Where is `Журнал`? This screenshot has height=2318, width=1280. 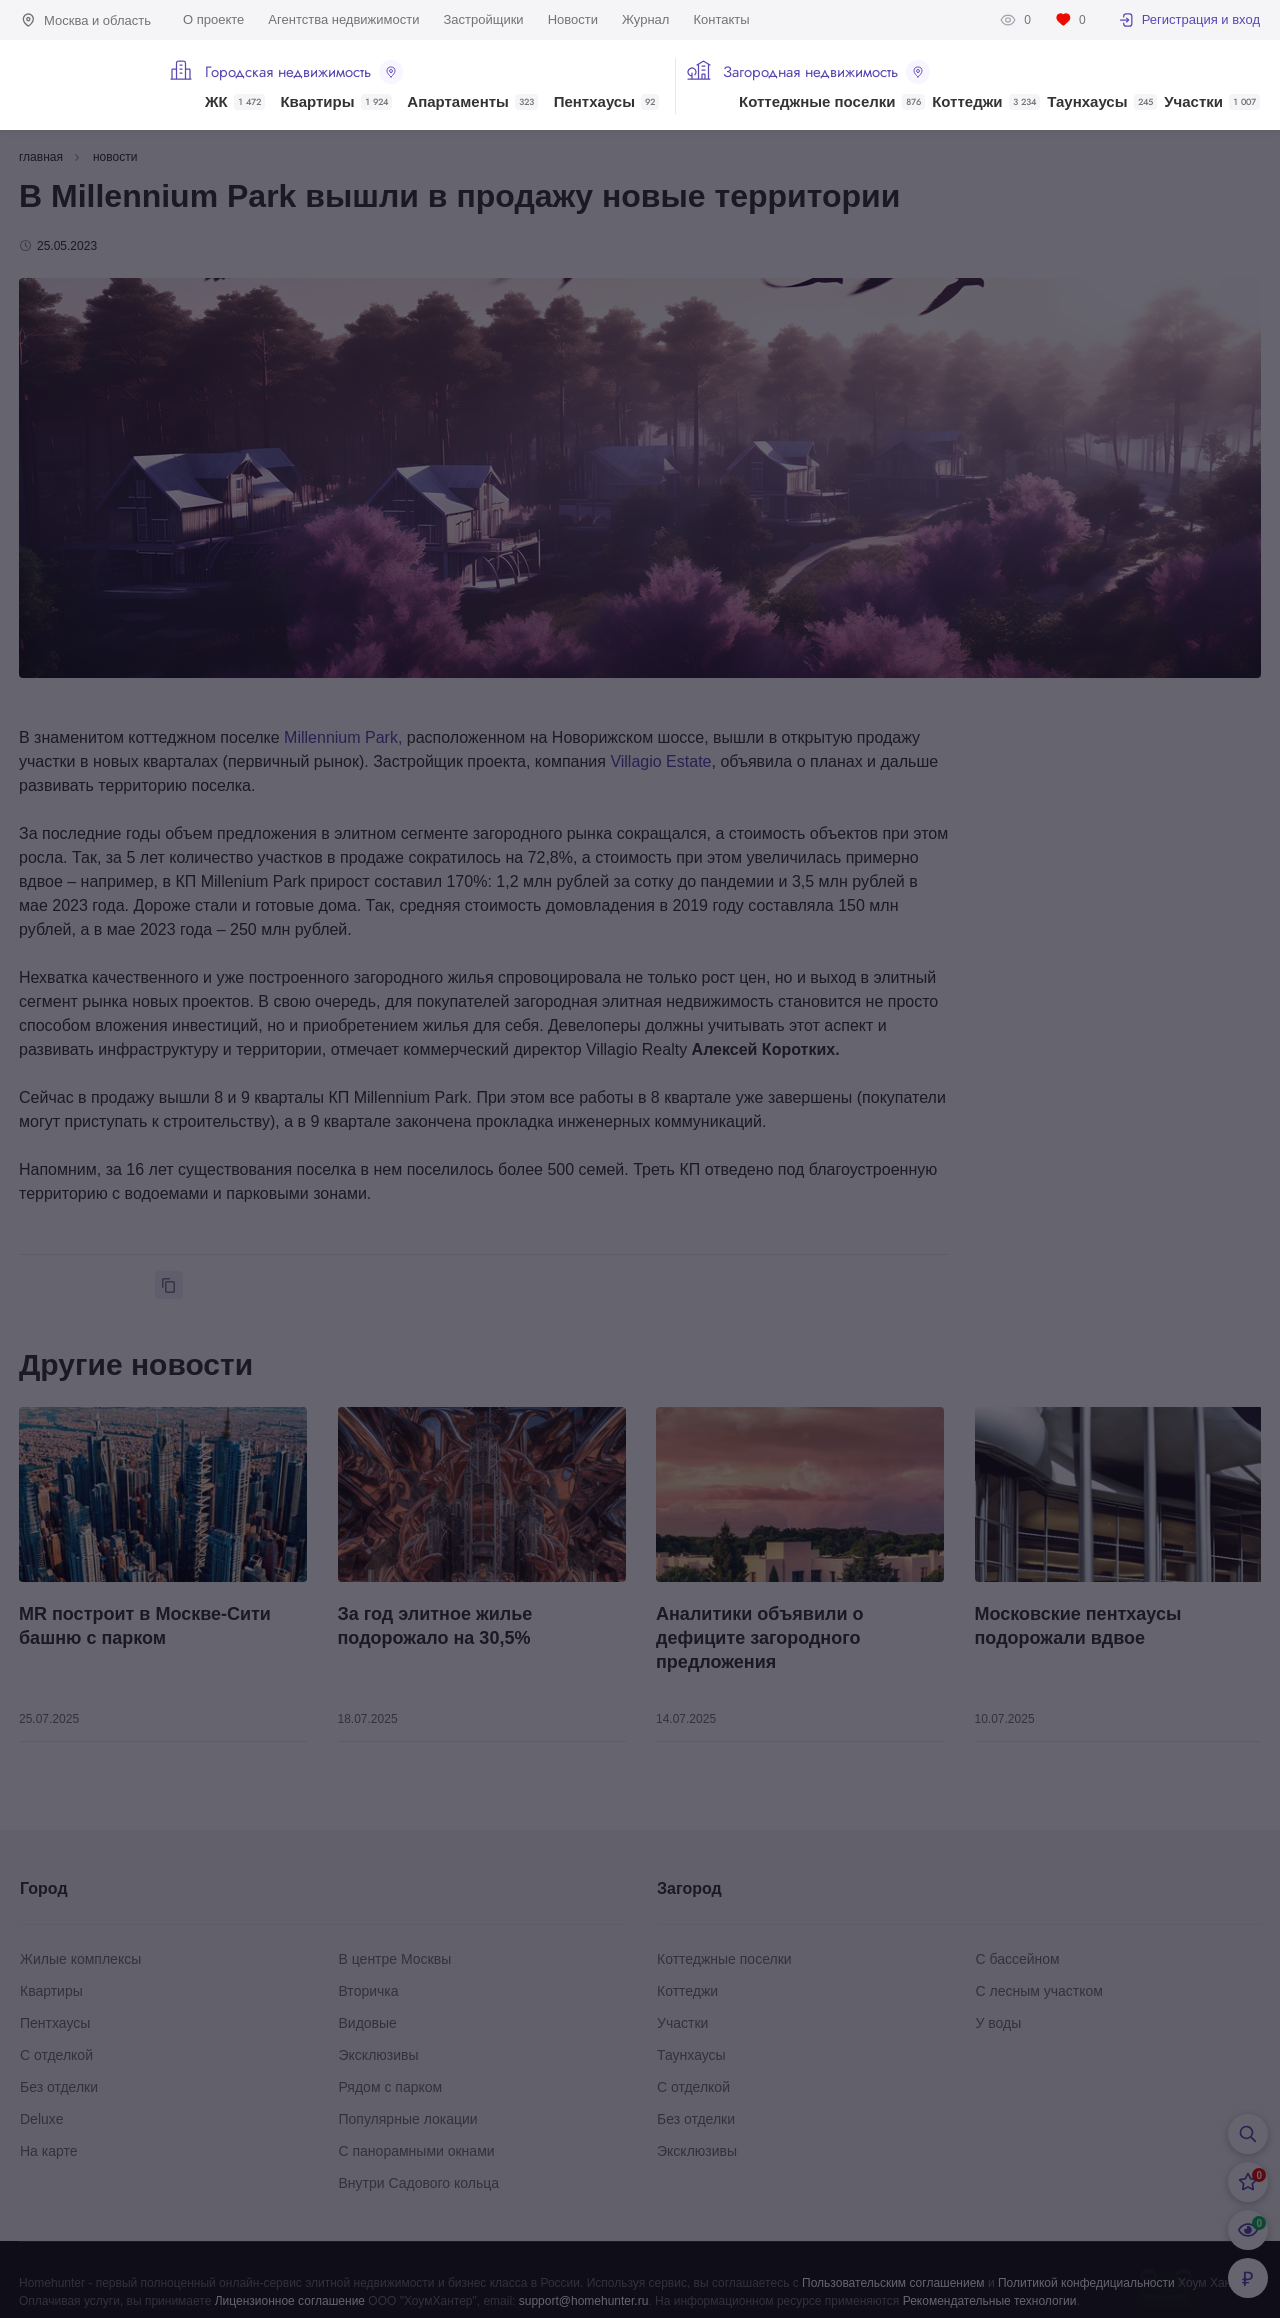 Журнал is located at coordinates (645, 19).